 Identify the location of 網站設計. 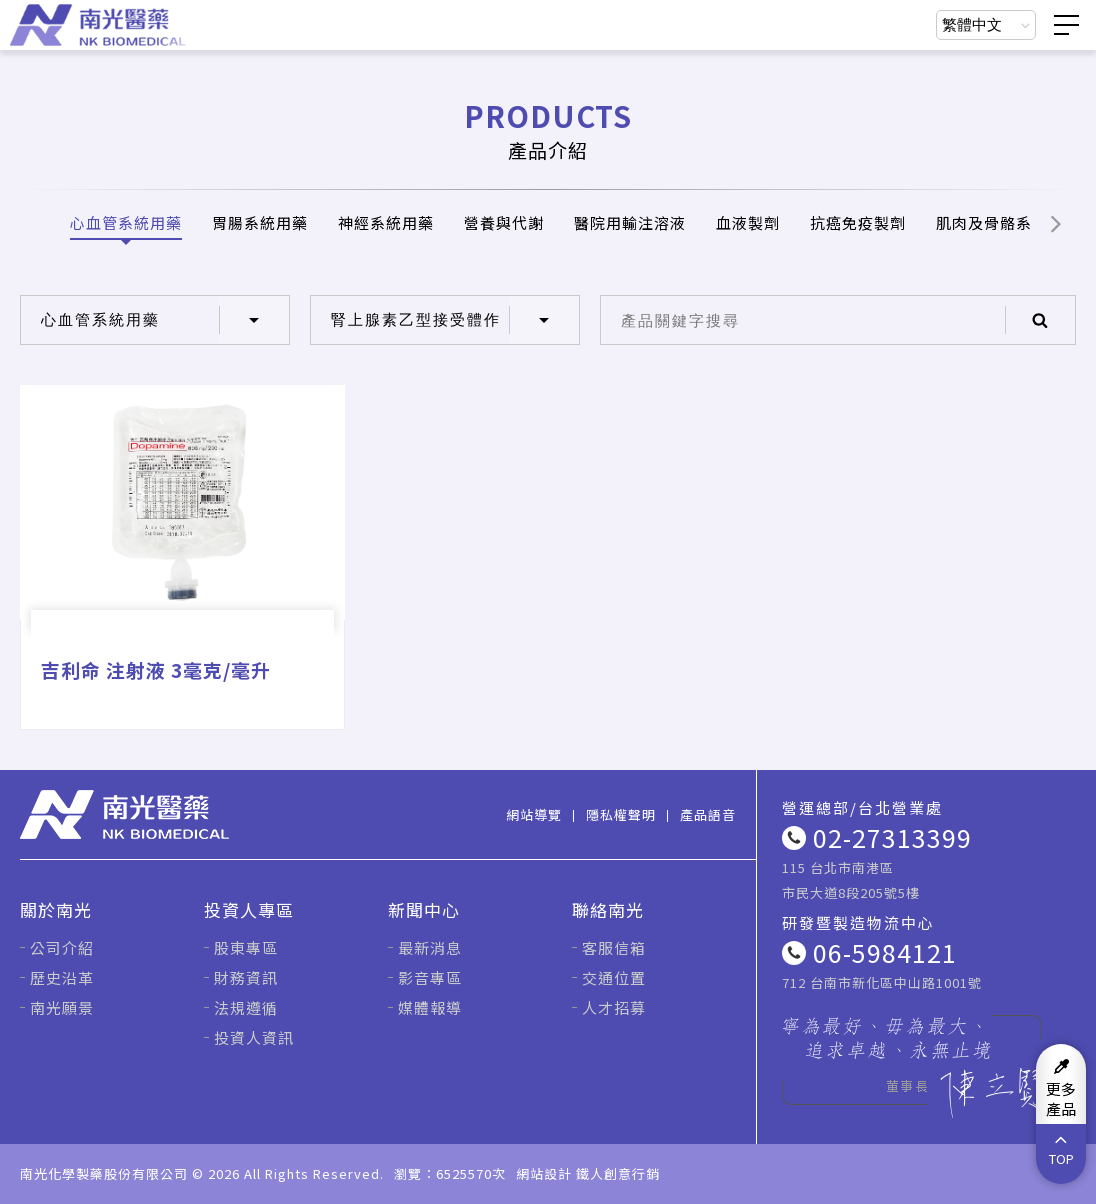
(544, 1173).